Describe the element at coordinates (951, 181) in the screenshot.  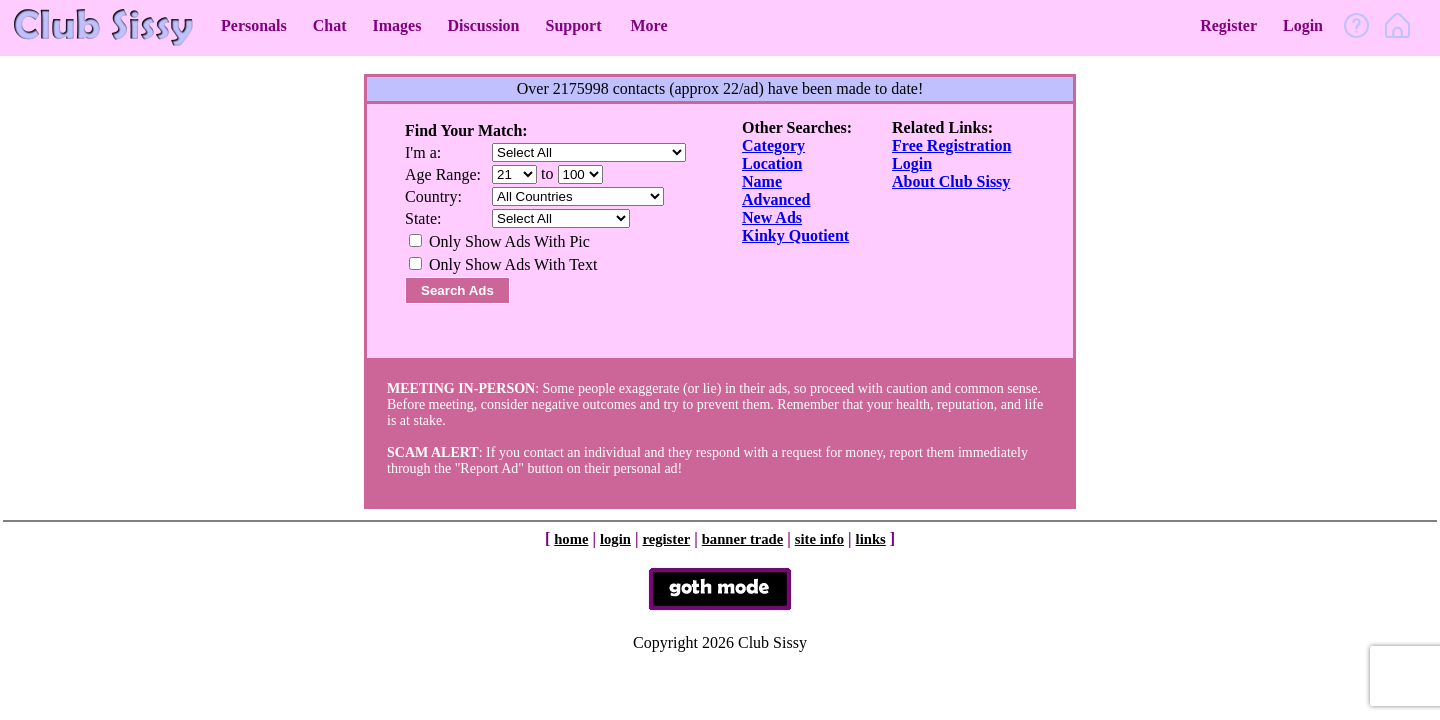
I see `About Club Sissy` at that location.